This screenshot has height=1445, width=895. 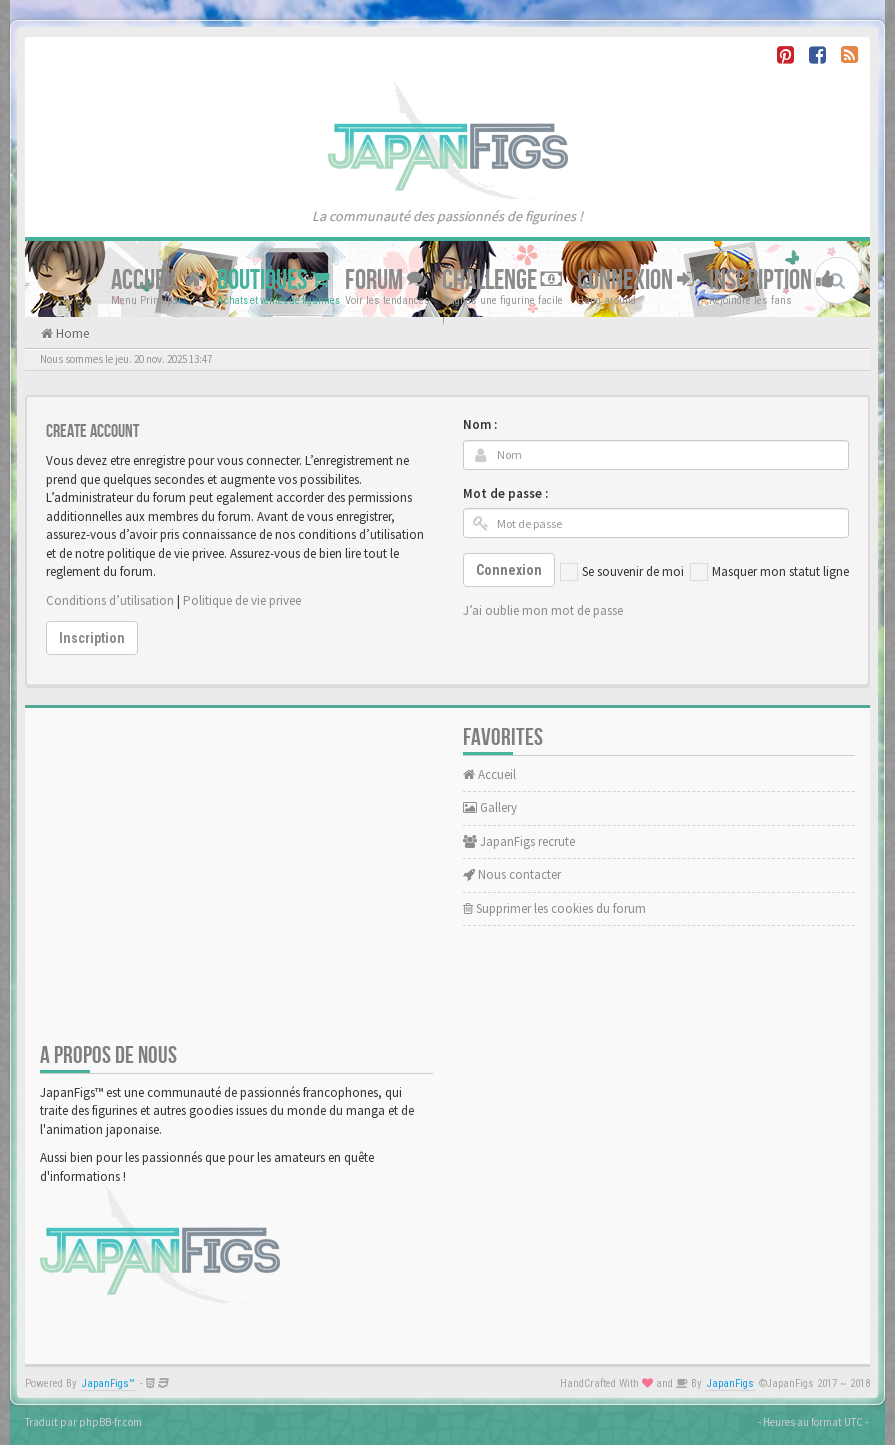 What do you see at coordinates (769, 572) in the screenshot?
I see `Masquer mon statut ligne` at bounding box center [769, 572].